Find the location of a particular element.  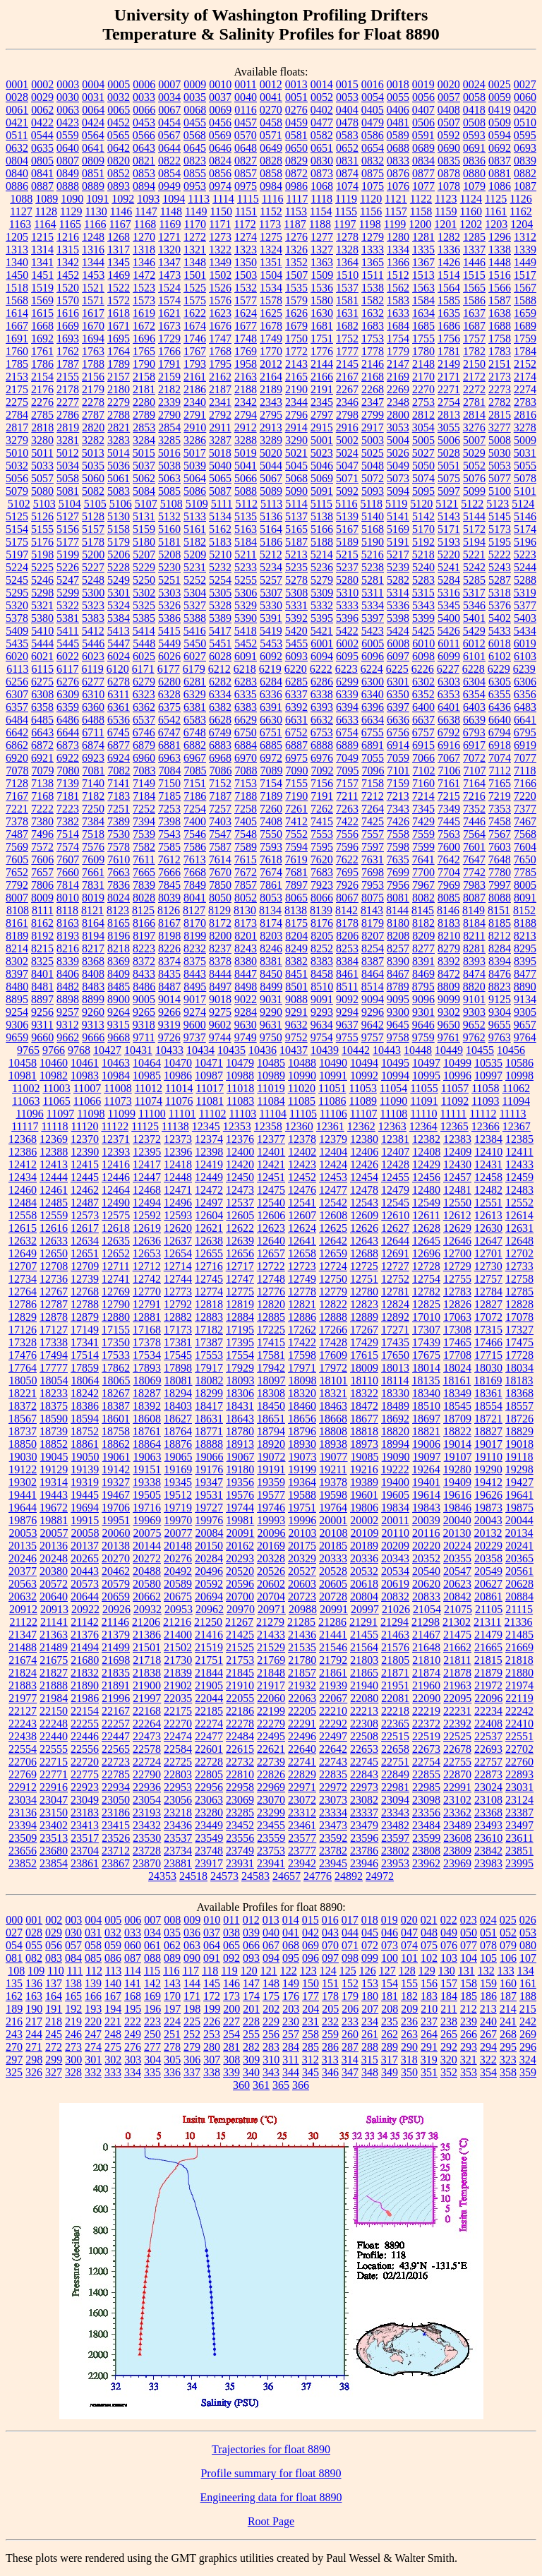

0821 is located at coordinates (144, 161).